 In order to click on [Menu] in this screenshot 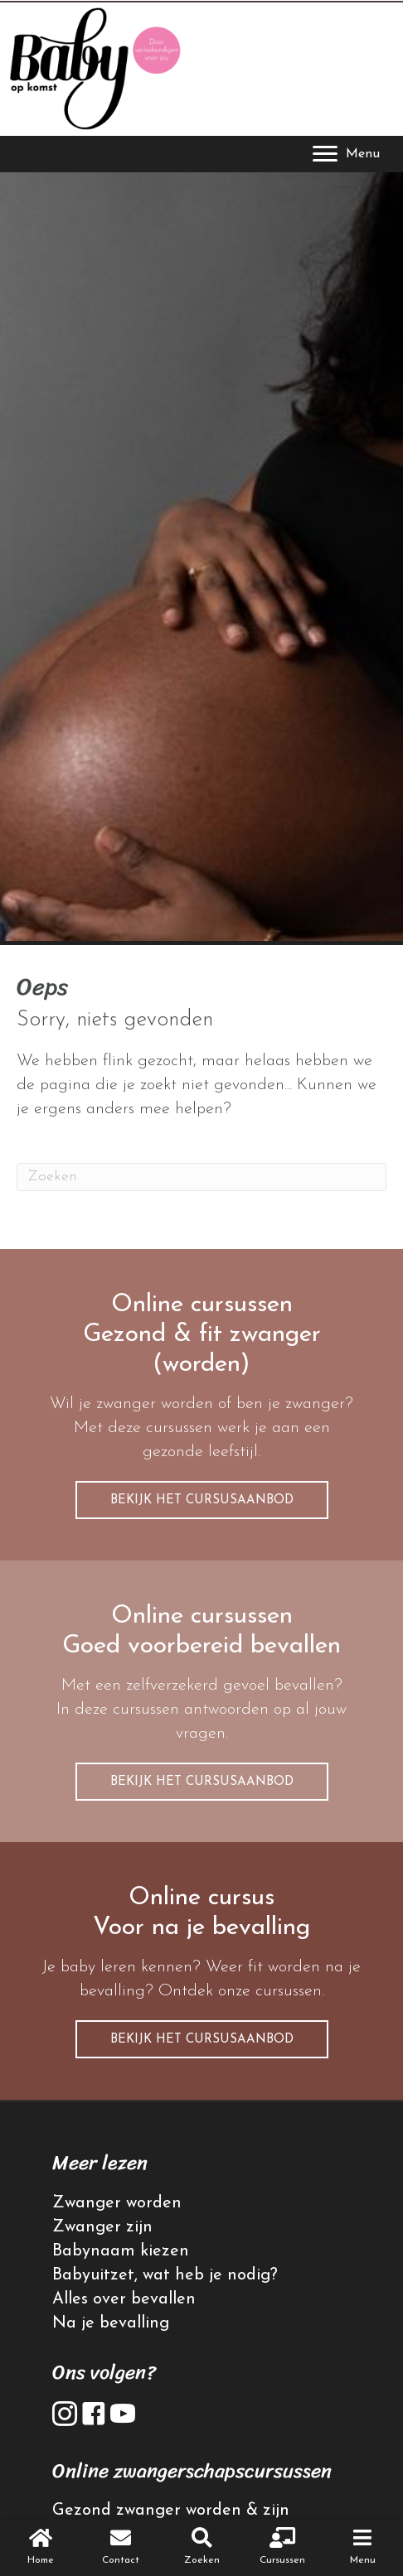, I will do `click(346, 154)`.